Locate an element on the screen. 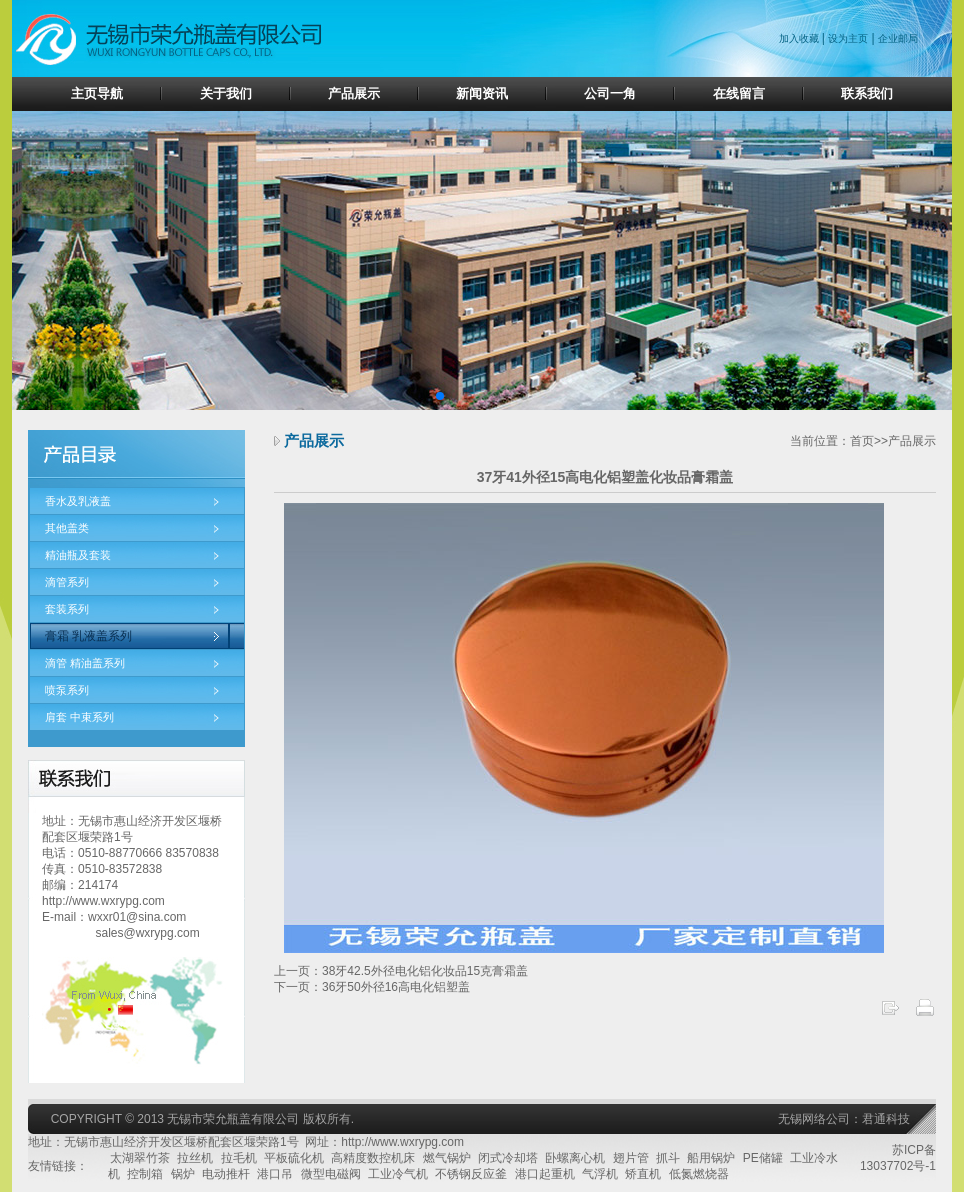  设为主页 is located at coordinates (848, 38).